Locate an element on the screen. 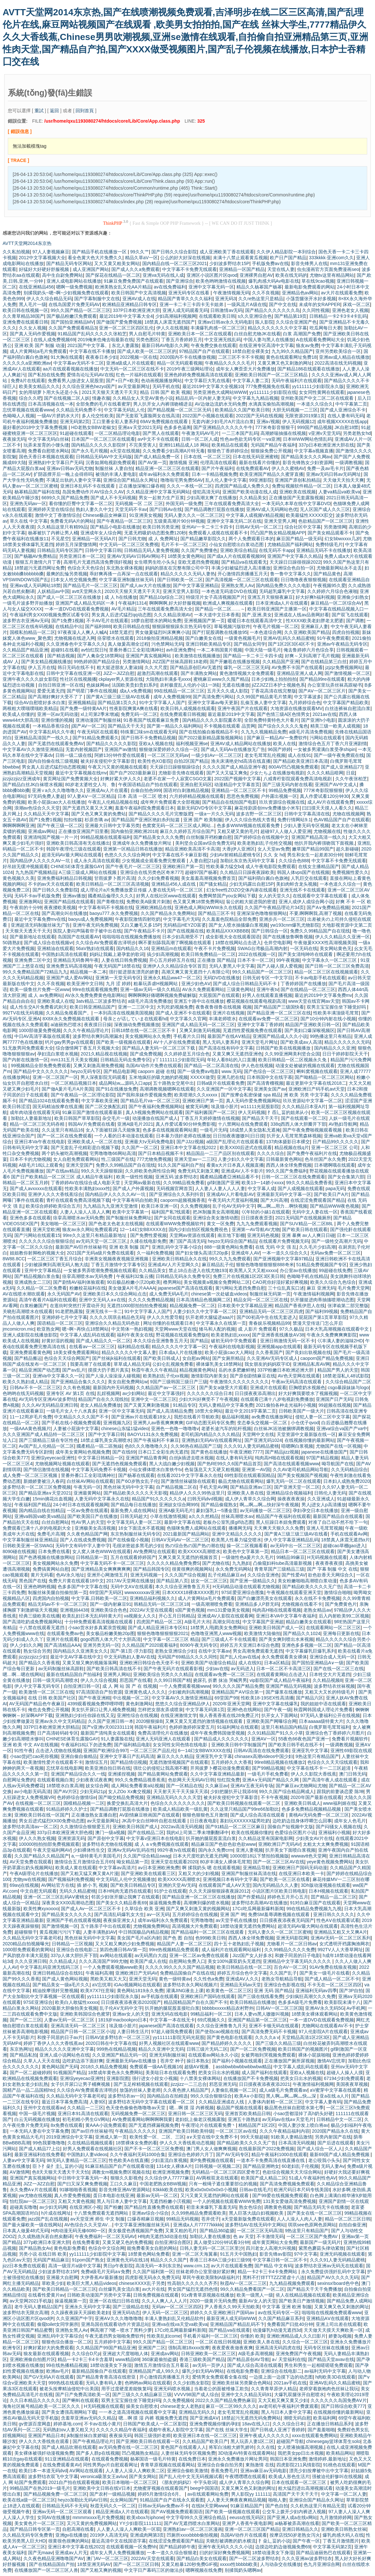 The width and height of the screenshot is (375, 2576). 久久精品女人天堂AV黄色小说 is located at coordinates (143, 398).